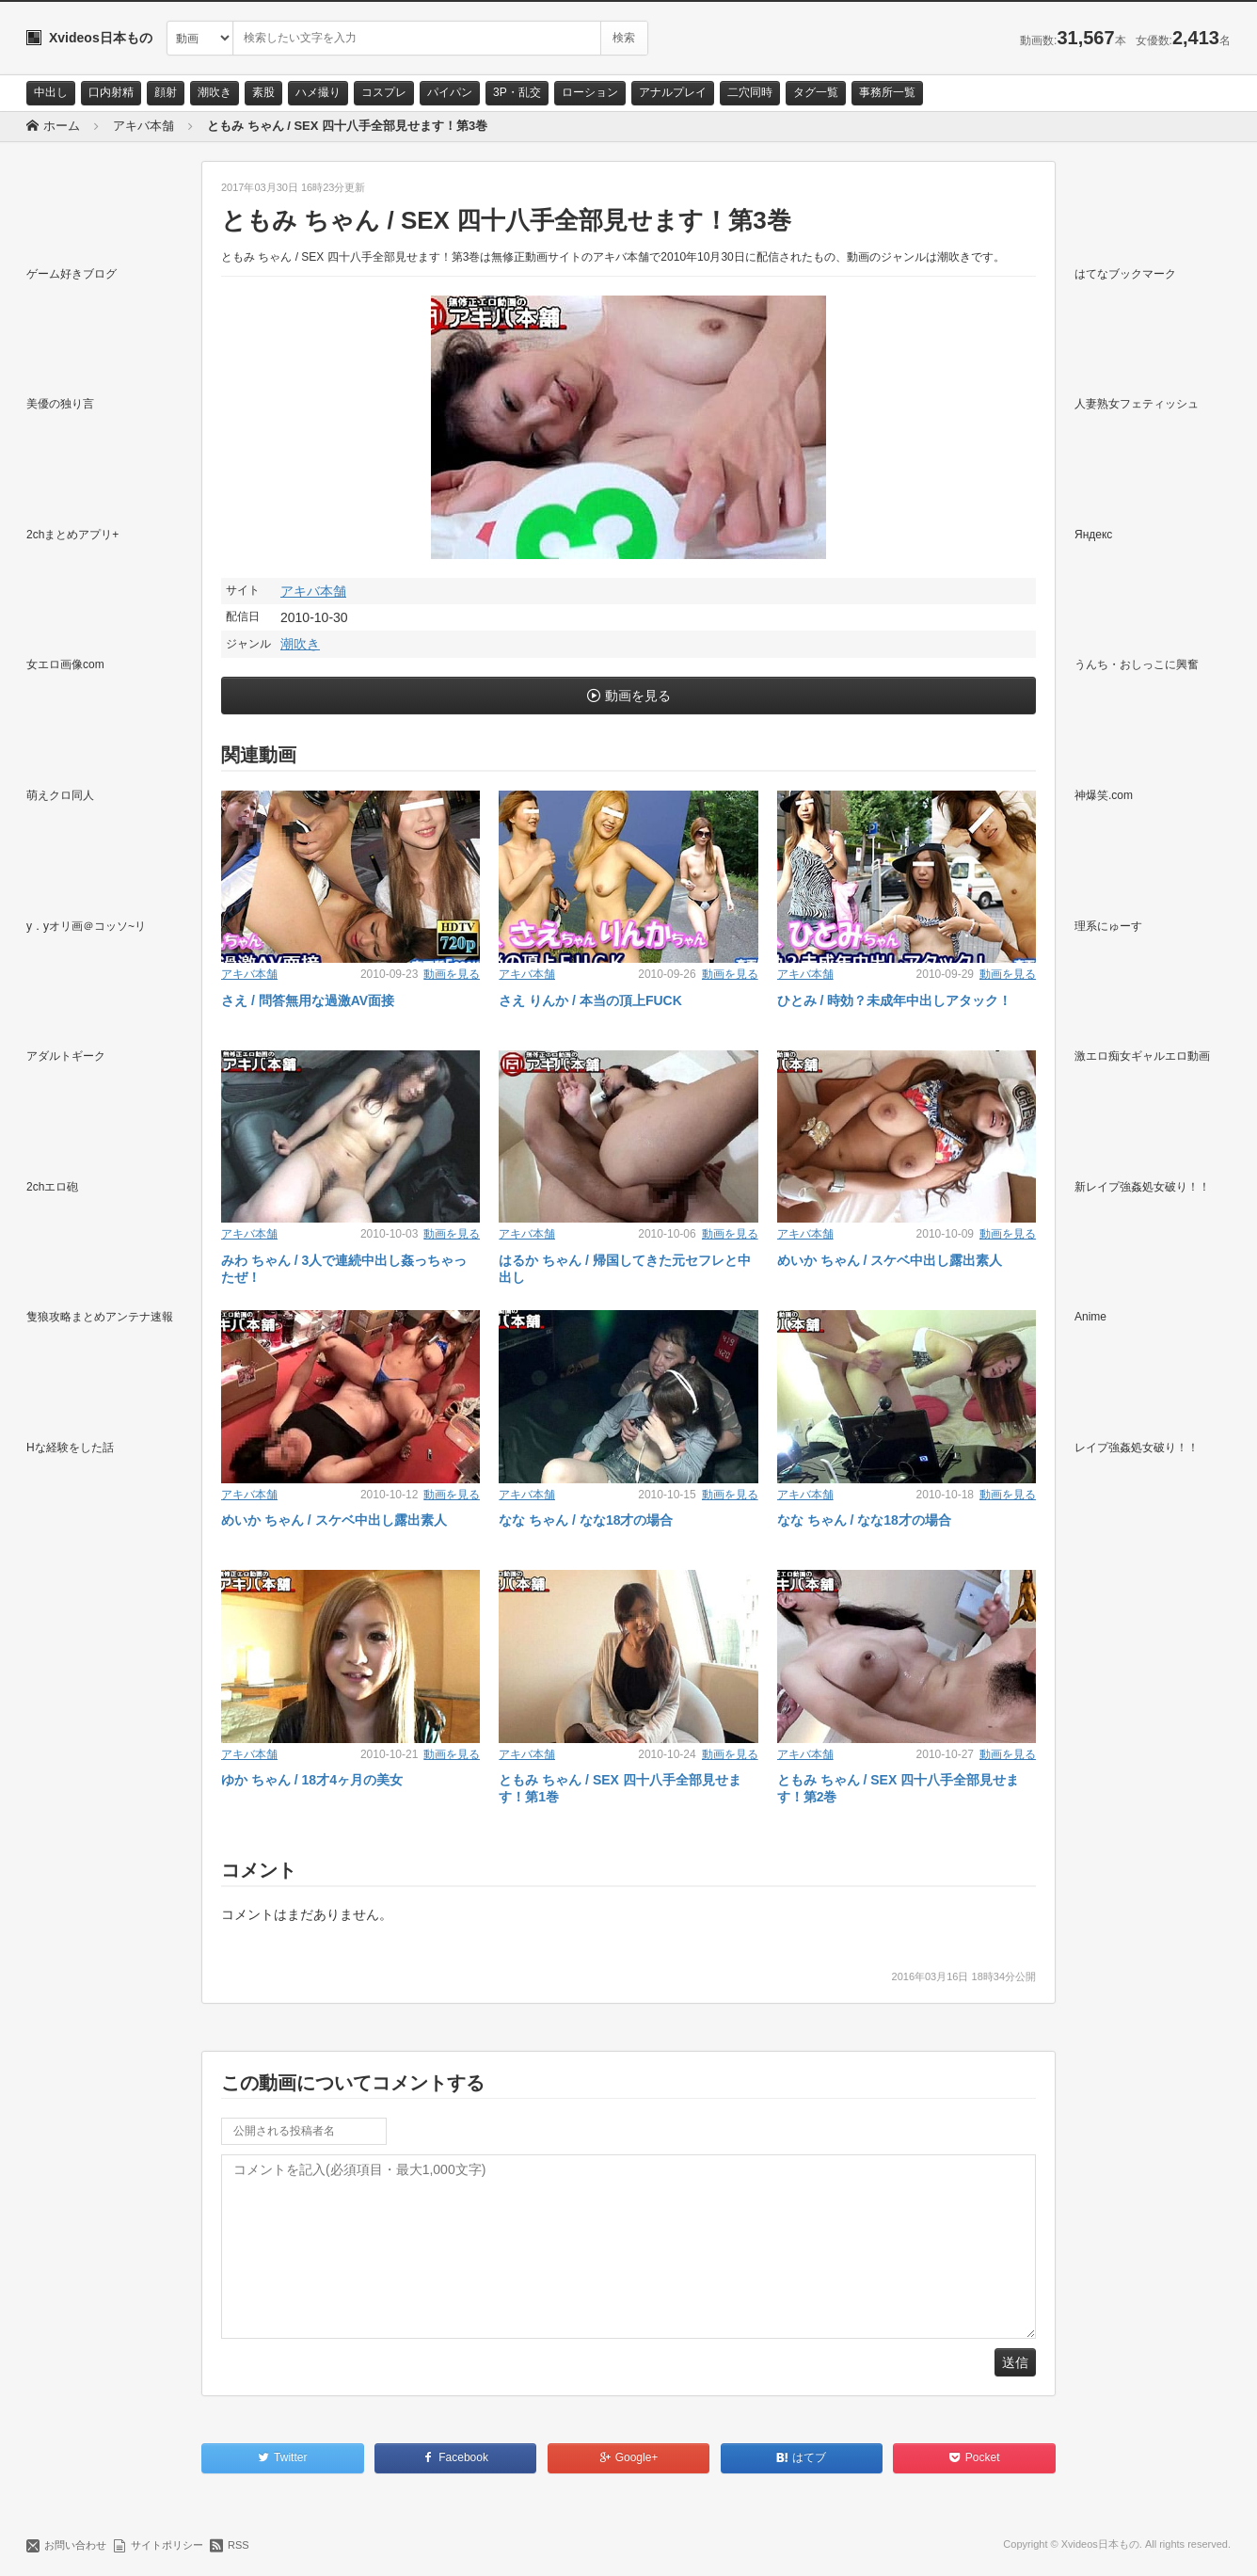  What do you see at coordinates (51, 92) in the screenshot?
I see `中出し` at bounding box center [51, 92].